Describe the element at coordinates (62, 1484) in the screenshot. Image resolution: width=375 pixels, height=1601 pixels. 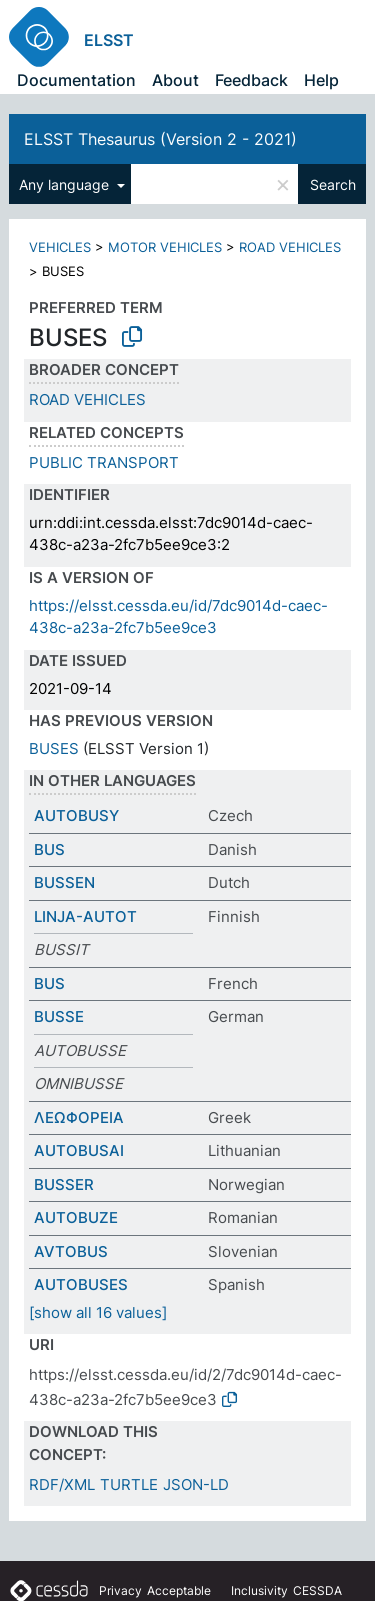
I see `RDF/XML` at that location.